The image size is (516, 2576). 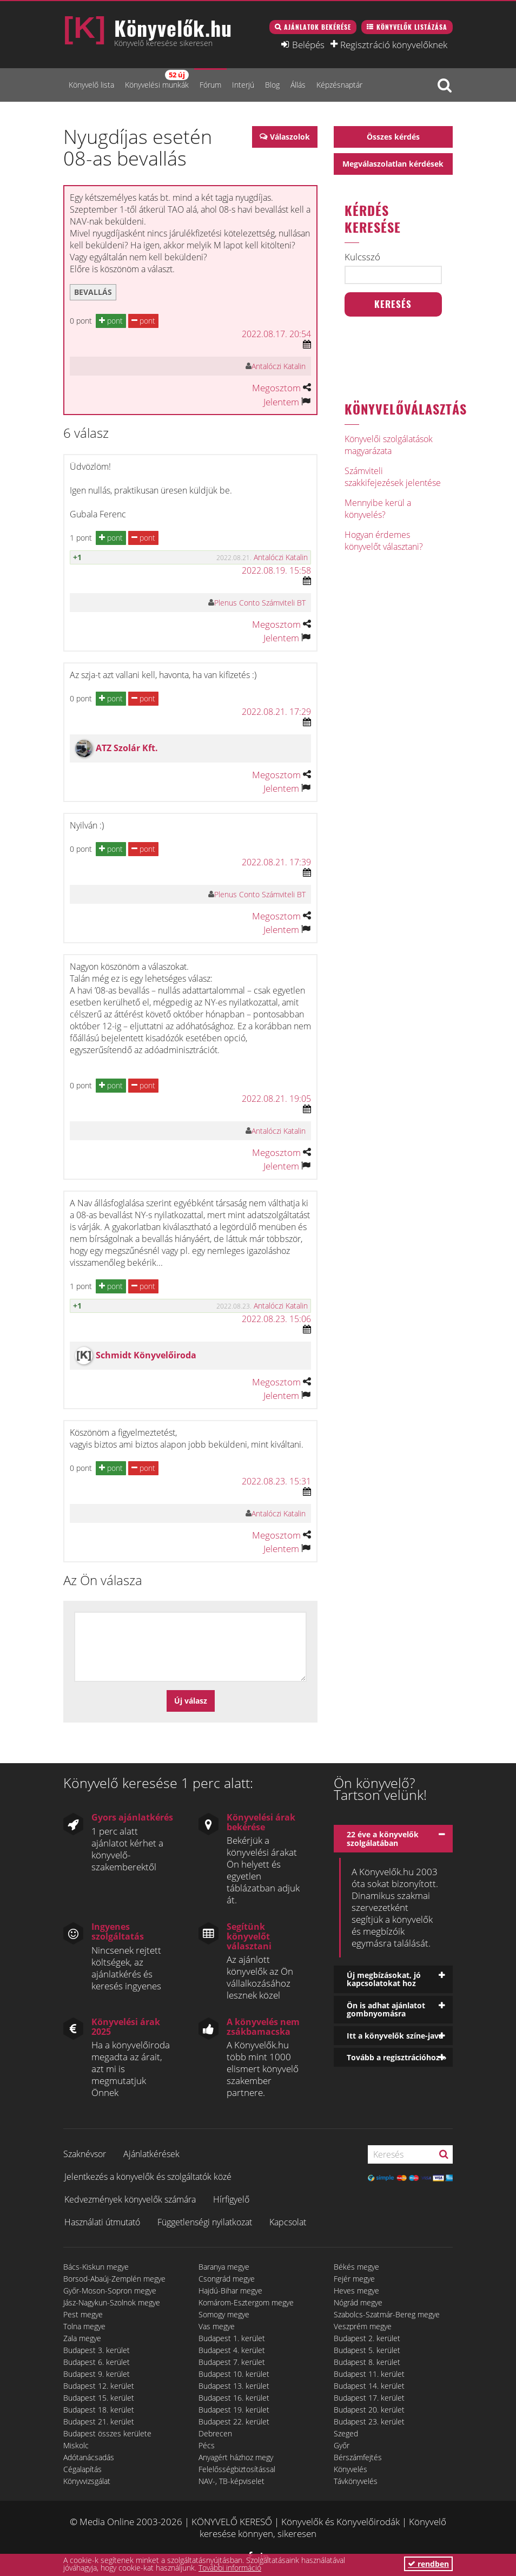 I want to click on Jelentkezés a könyvelők és szolgáltatók közé, so click(x=147, y=2177).